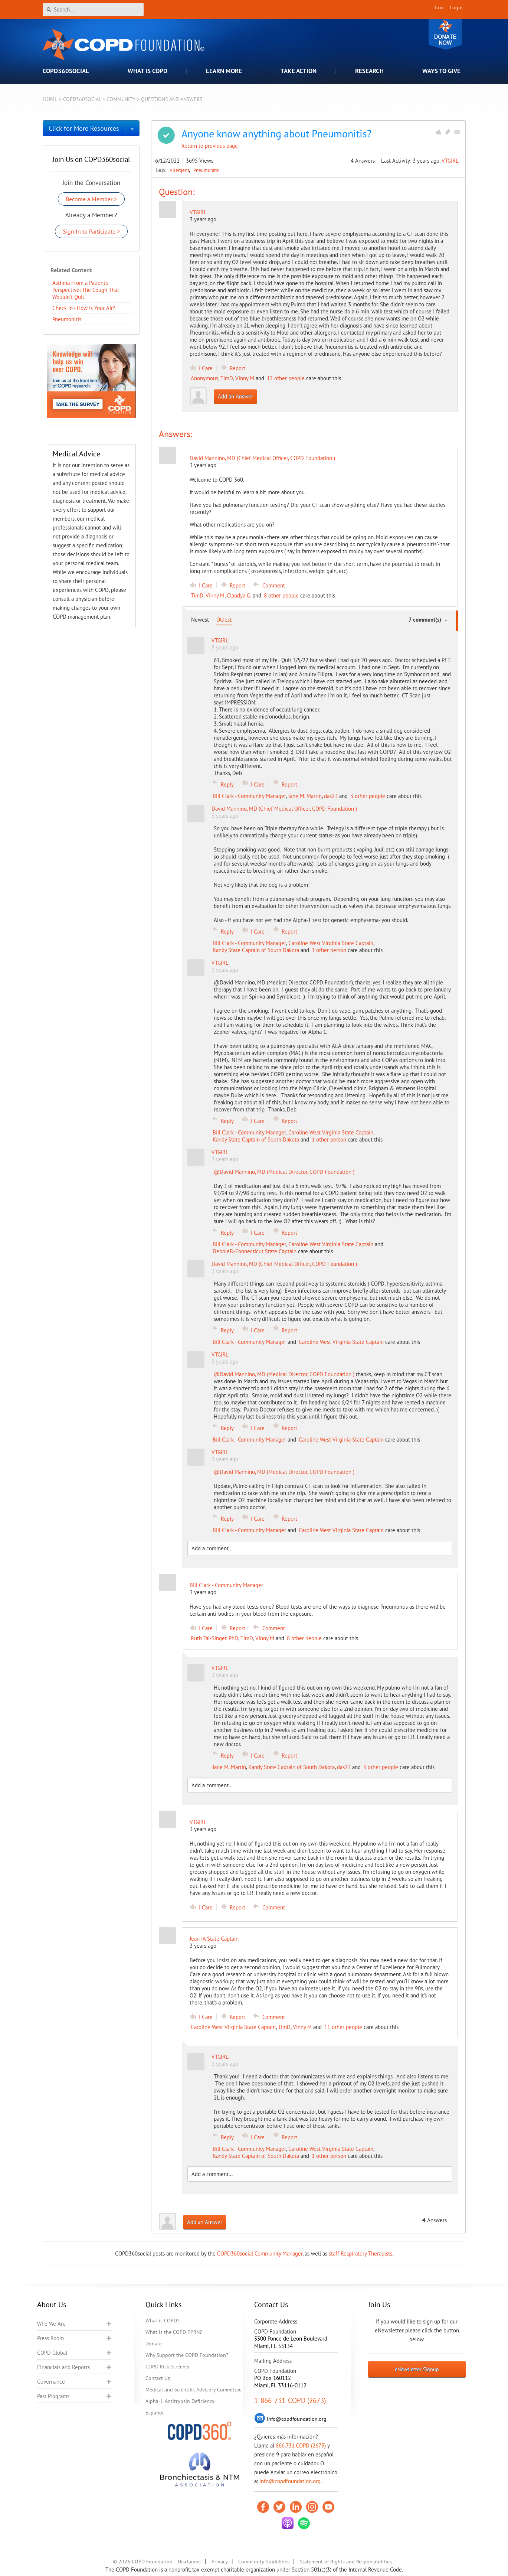  I want to click on Medical and Scientific Advisory Committee, so click(193, 2389).